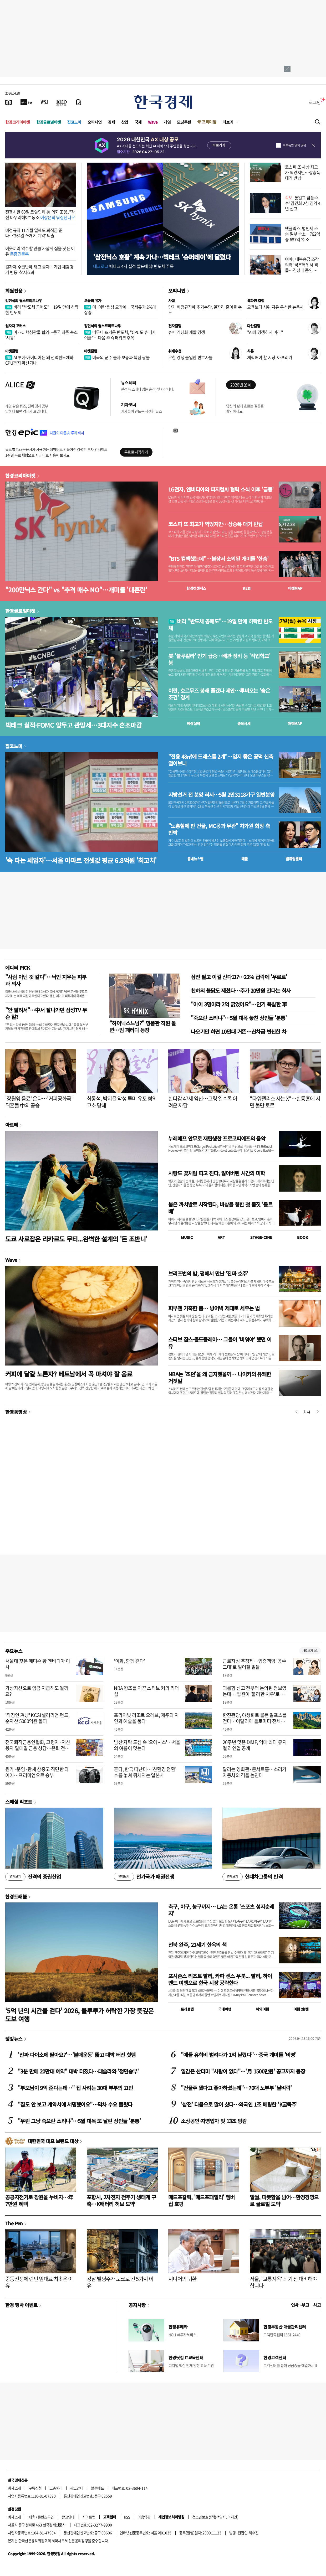 Image resolution: width=326 pixels, height=2576 pixels. I want to click on 청소년보호정책(책임자: 이지연), so click(215, 2517).